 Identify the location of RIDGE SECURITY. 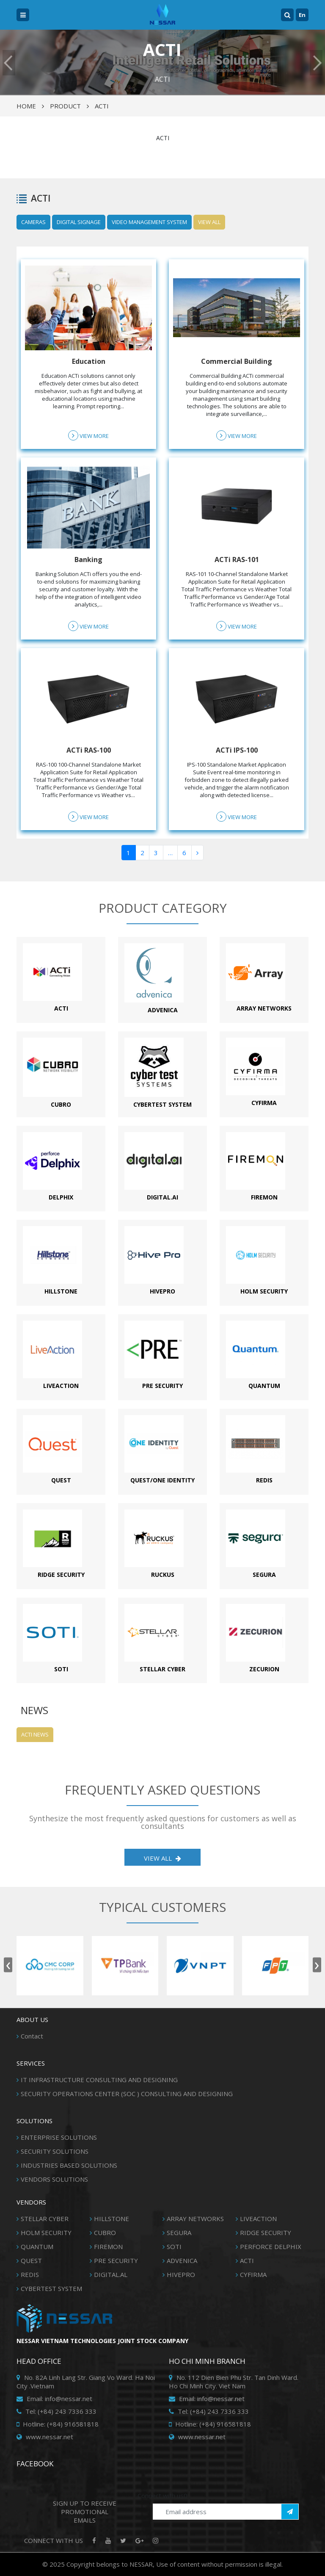
(265, 2232).